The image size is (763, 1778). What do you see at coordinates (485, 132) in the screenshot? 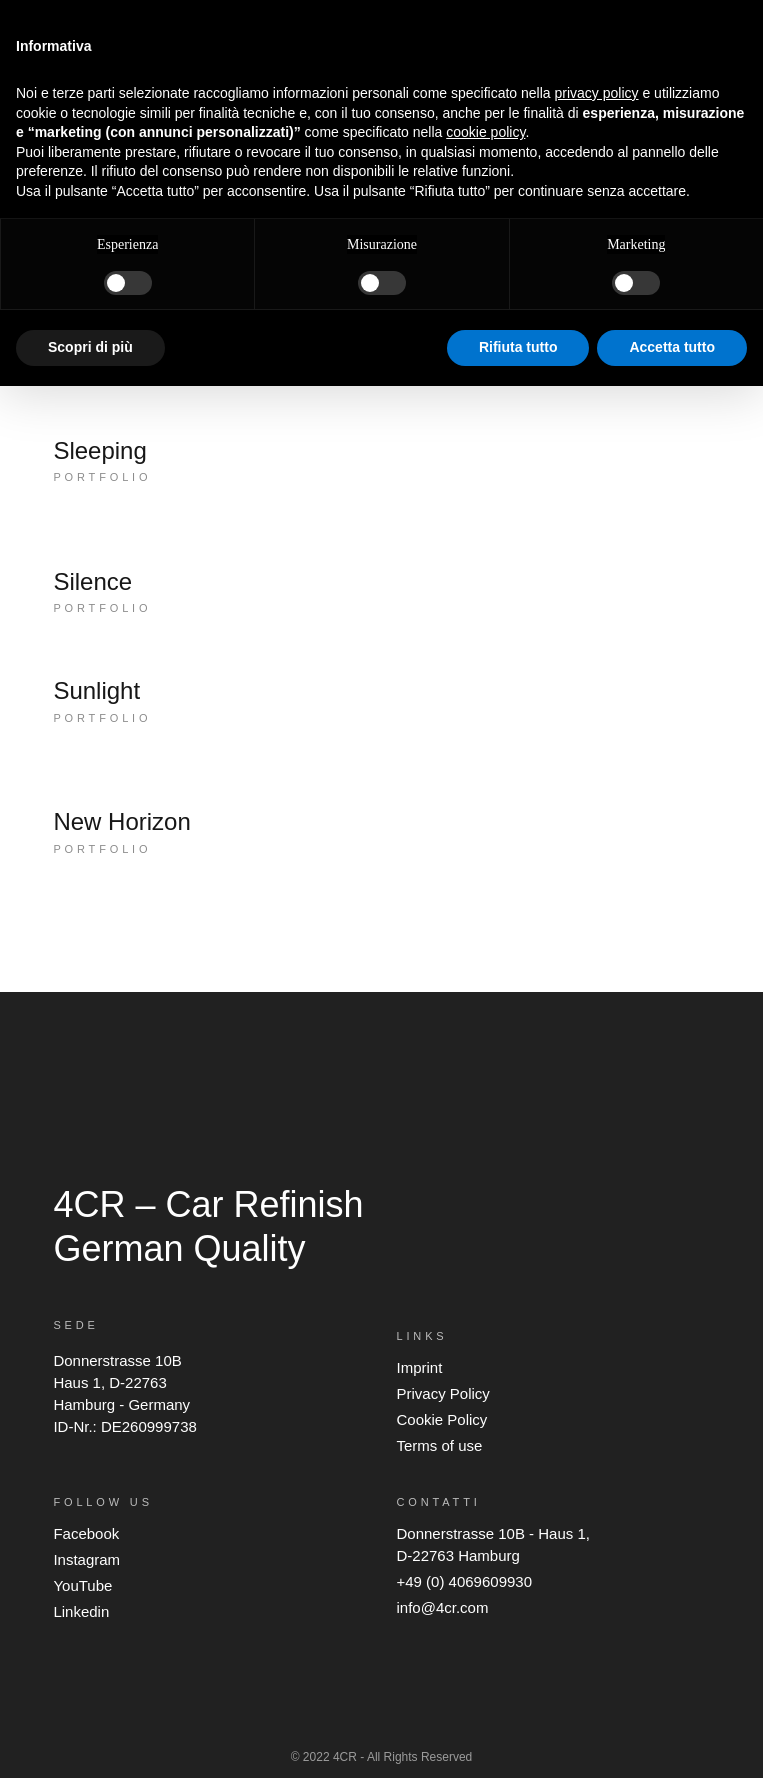
I see `cookie policy [button]` at bounding box center [485, 132].